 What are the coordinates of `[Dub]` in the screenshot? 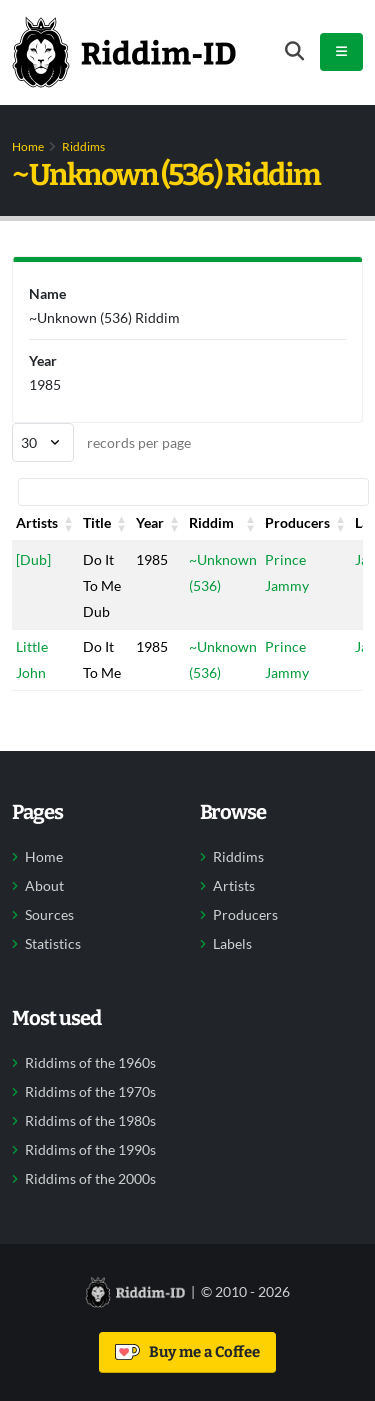 It's located at (33, 559).